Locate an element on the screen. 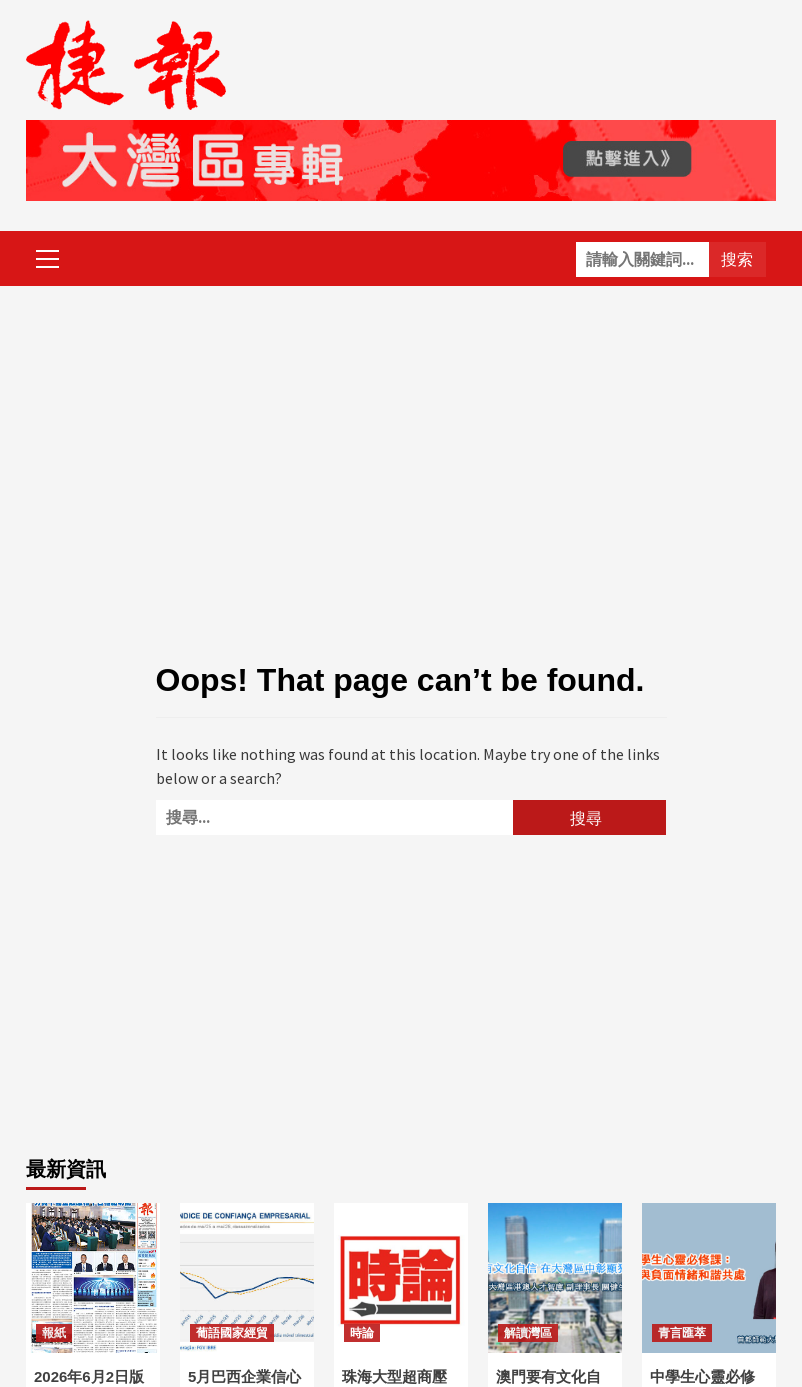 The width and height of the screenshot is (802, 1387). 解讀灣區 is located at coordinates (528, 1333).